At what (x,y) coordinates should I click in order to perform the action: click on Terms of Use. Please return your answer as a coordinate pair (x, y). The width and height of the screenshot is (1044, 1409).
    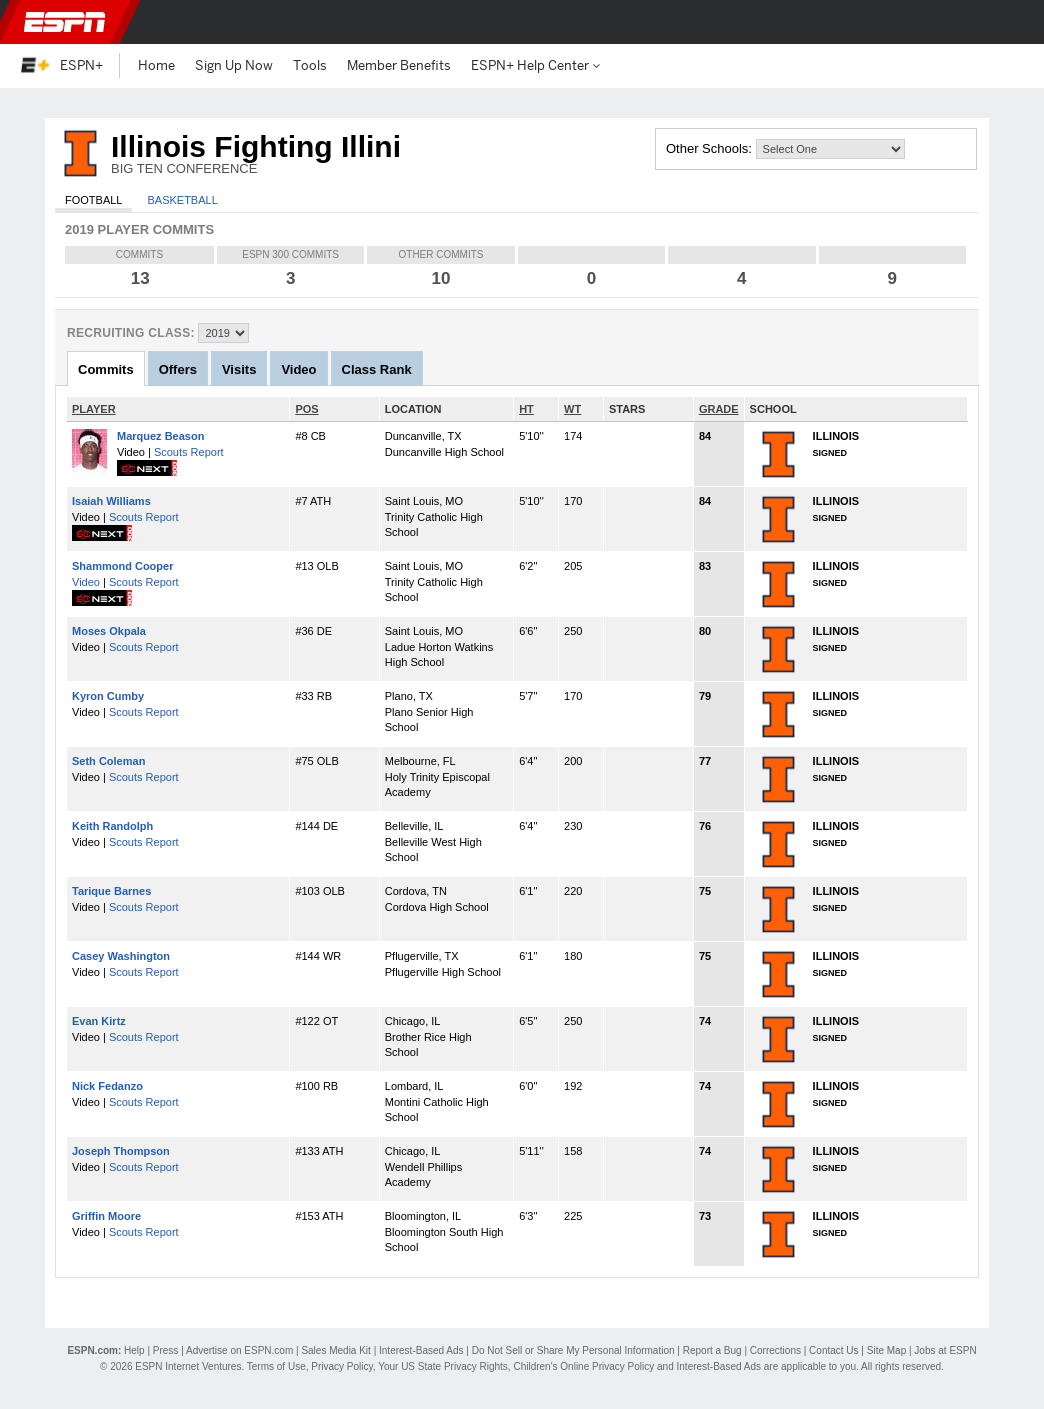
    Looking at the image, I should click on (276, 1366).